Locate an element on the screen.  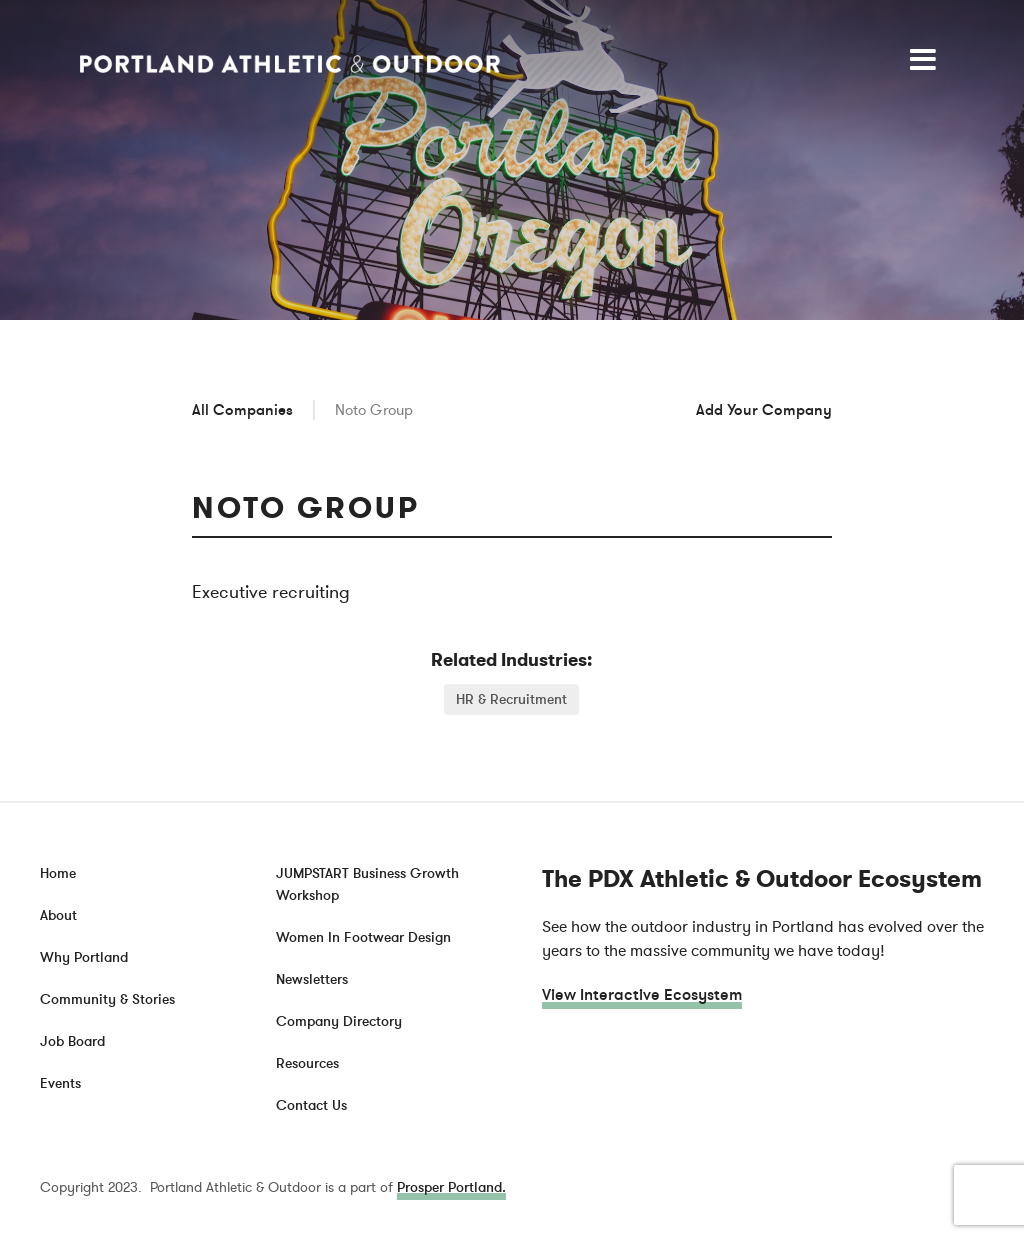
Prosper Portland. is located at coordinates (451, 1187).